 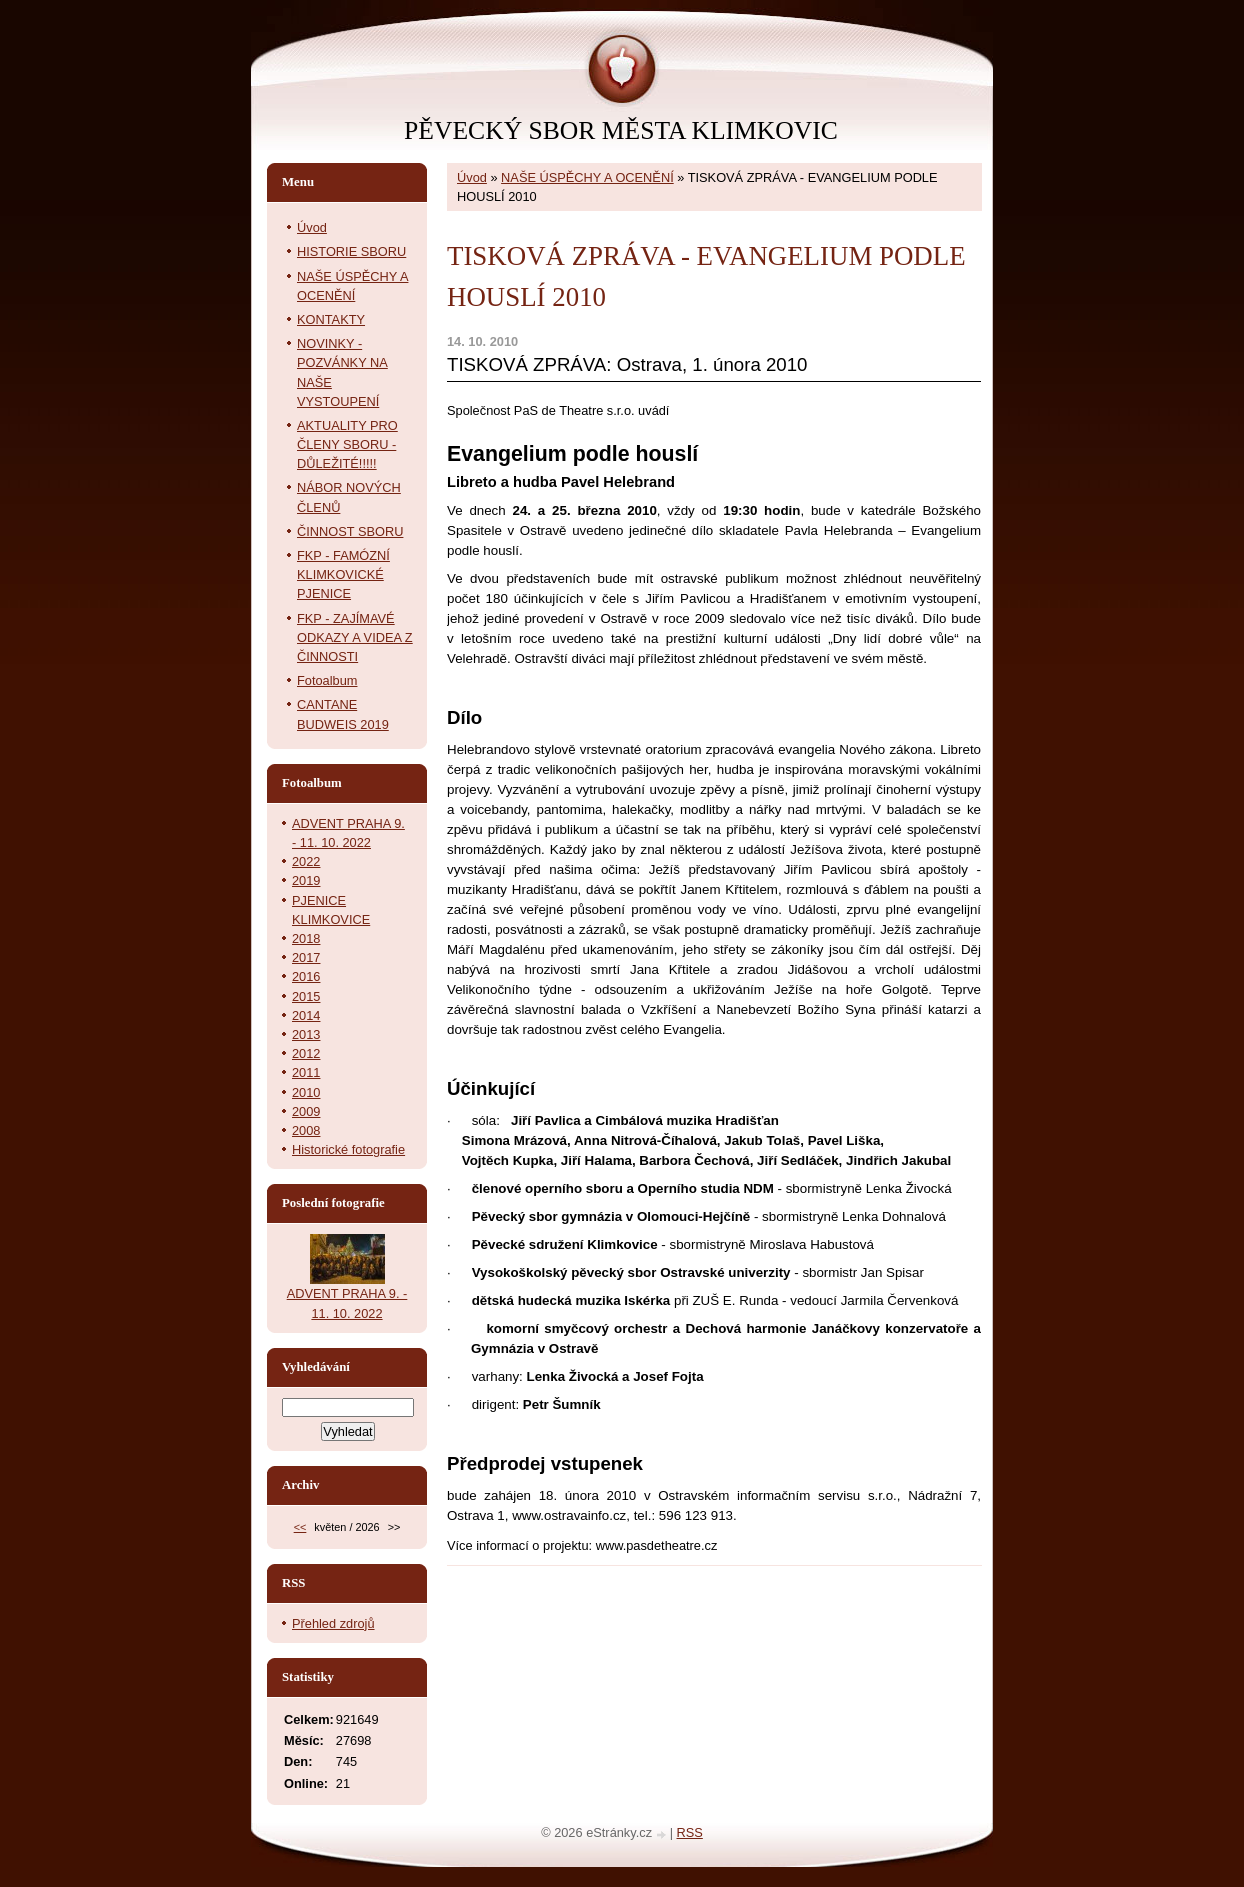 What do you see at coordinates (587, 177) in the screenshot?
I see `NAŠE ÚSPĚCHY A OCENĚNÍ` at bounding box center [587, 177].